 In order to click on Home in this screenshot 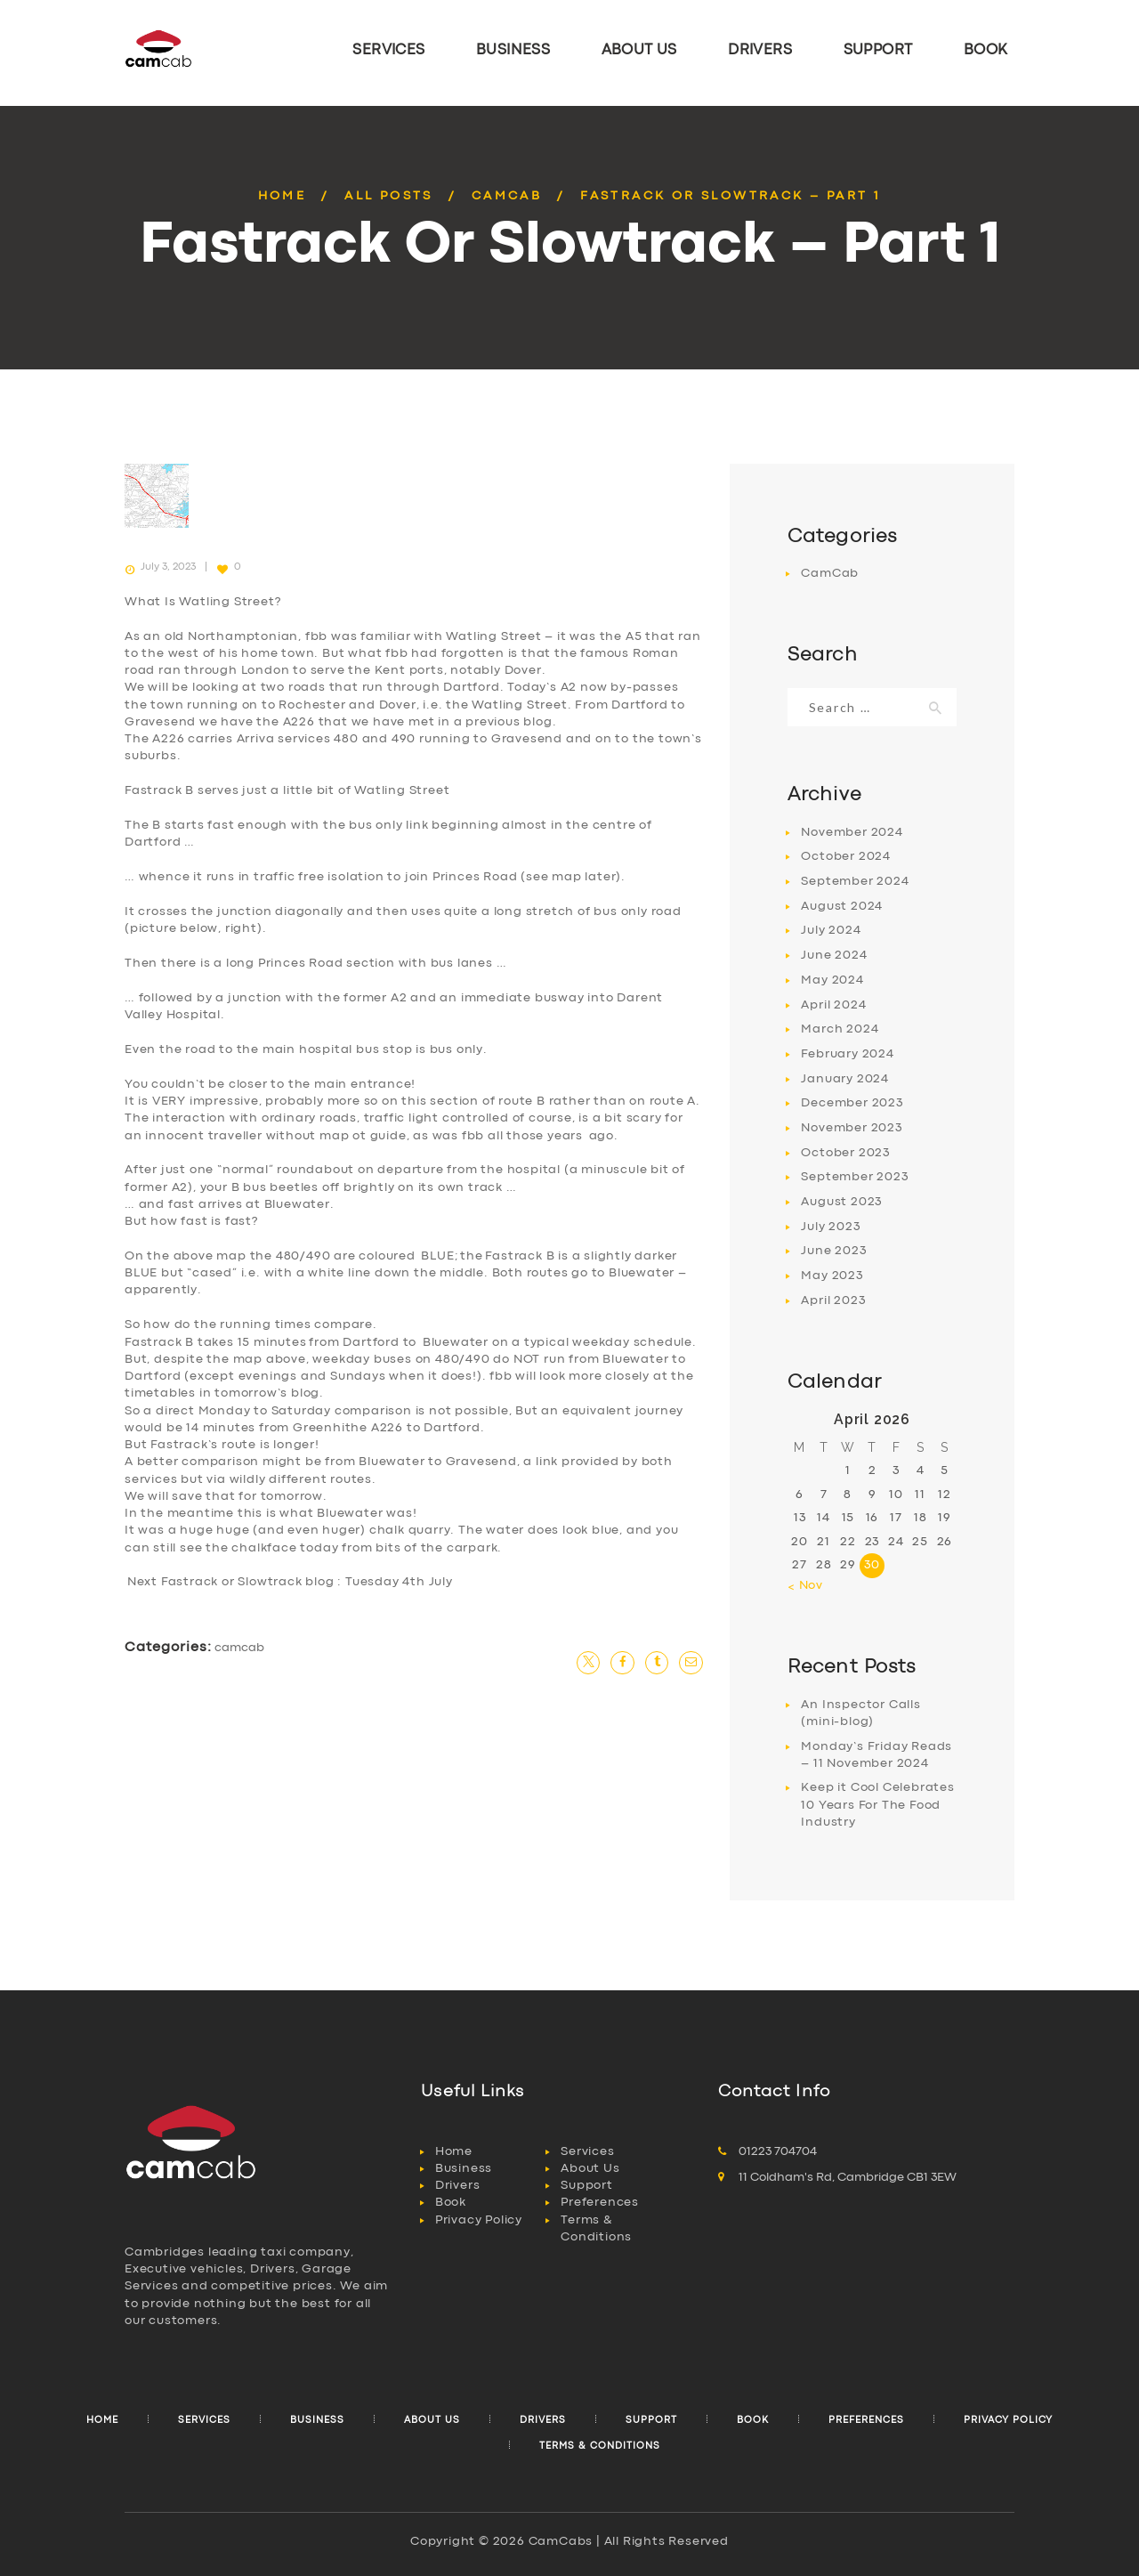, I will do `click(282, 195)`.